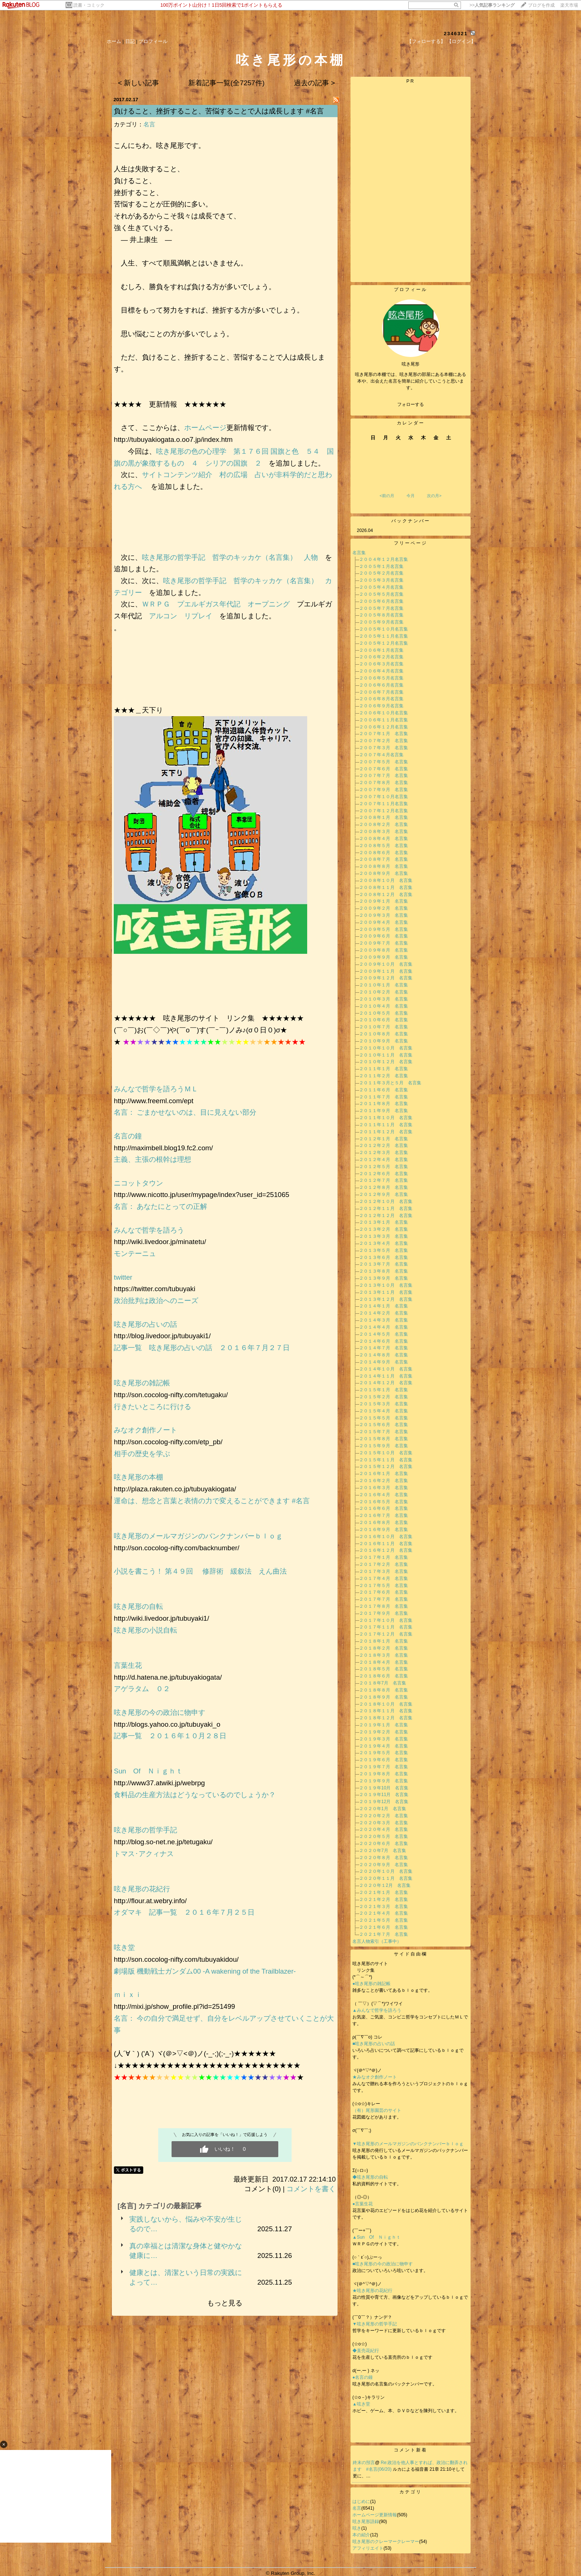  What do you see at coordinates (383, 1173) in the screenshot?
I see `２０１２年６月 名言集` at bounding box center [383, 1173].